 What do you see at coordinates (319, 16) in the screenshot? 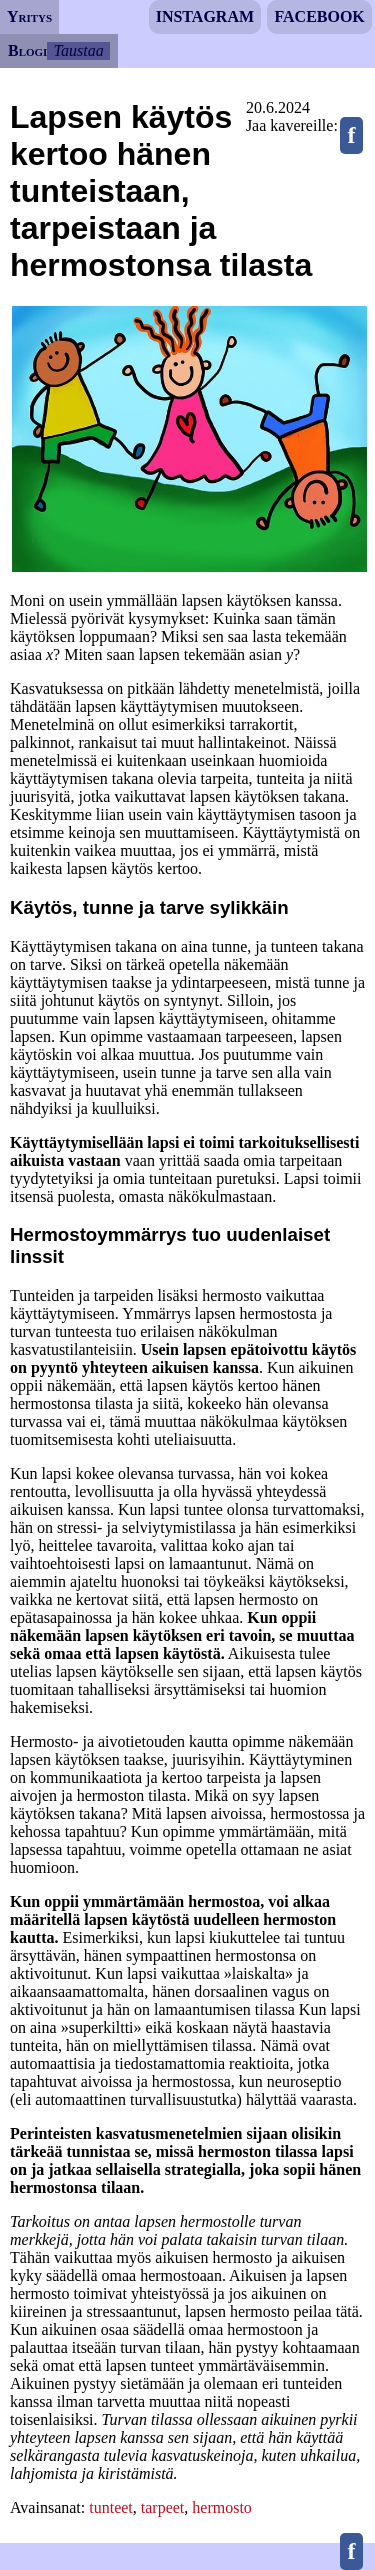
I see `Facebook` at bounding box center [319, 16].